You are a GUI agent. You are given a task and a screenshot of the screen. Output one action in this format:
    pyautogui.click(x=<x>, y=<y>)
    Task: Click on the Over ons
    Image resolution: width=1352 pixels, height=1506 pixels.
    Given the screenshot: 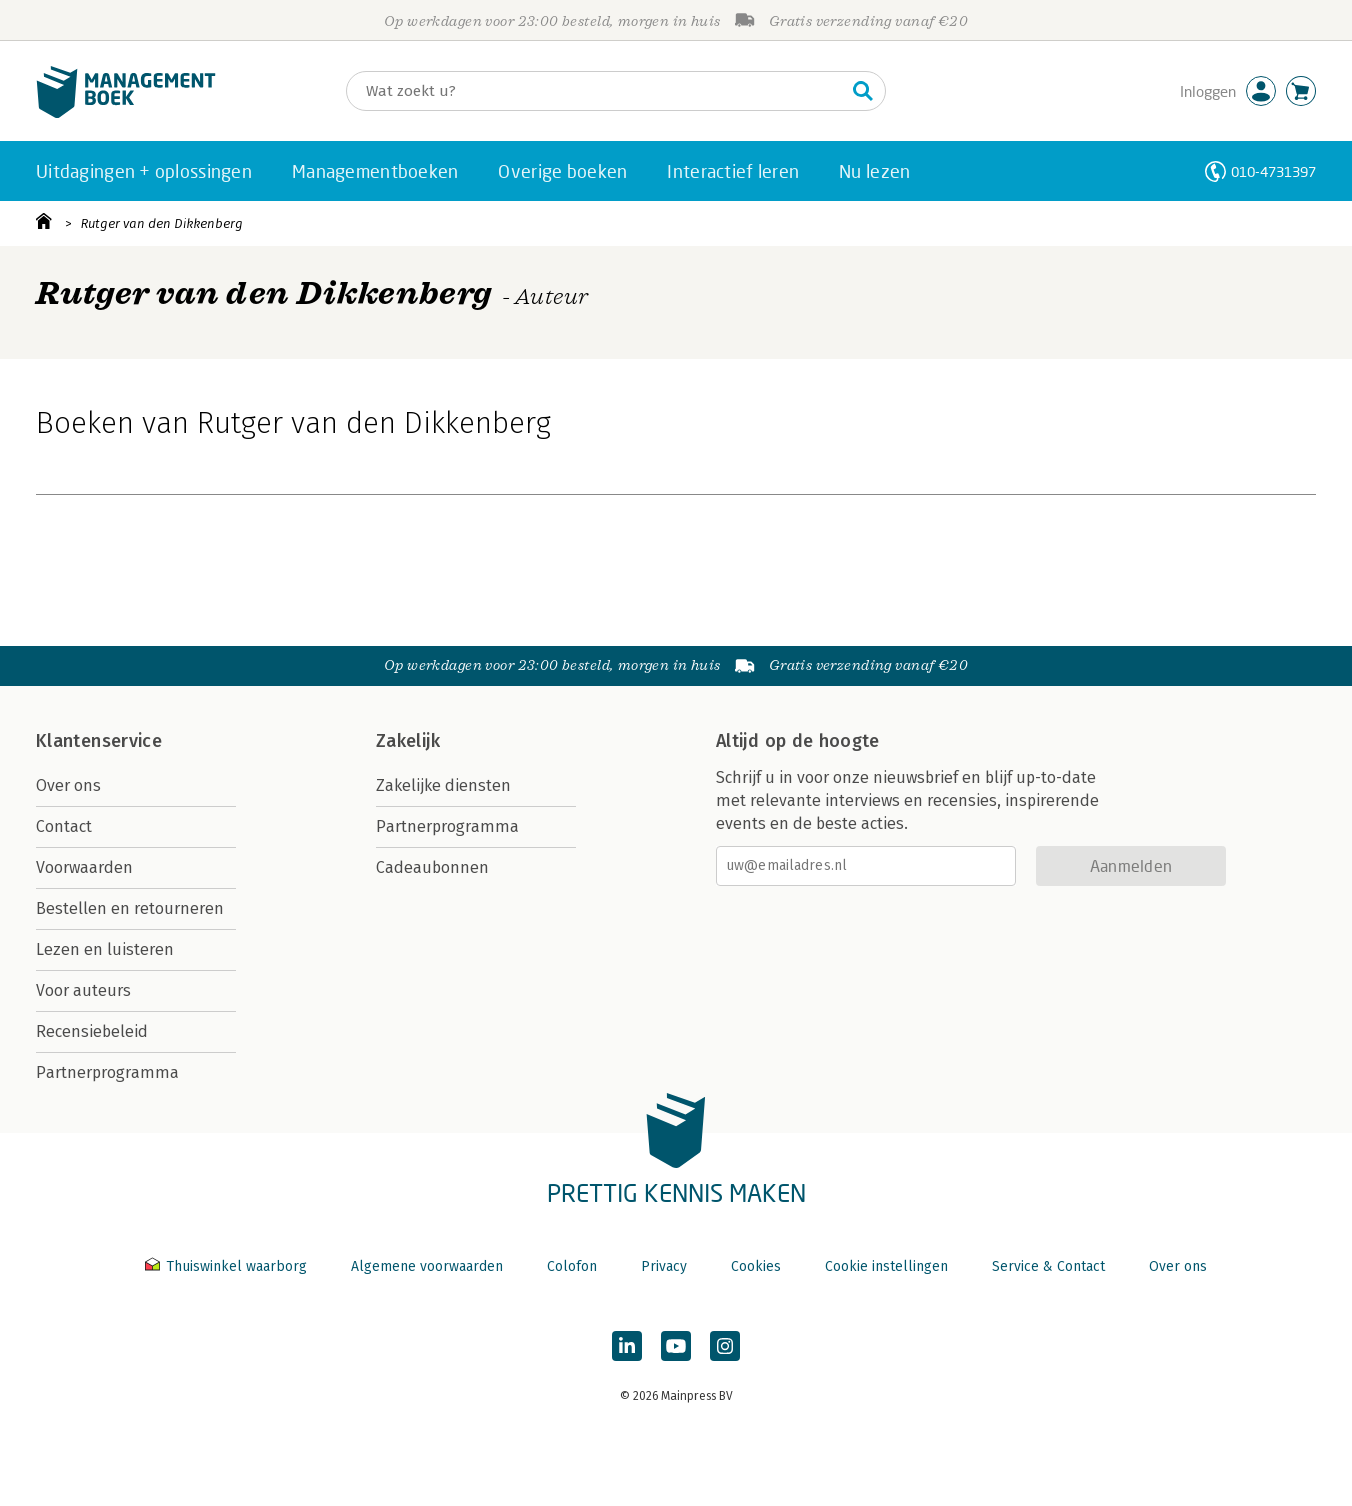 What is the action you would take?
    pyautogui.click(x=68, y=785)
    